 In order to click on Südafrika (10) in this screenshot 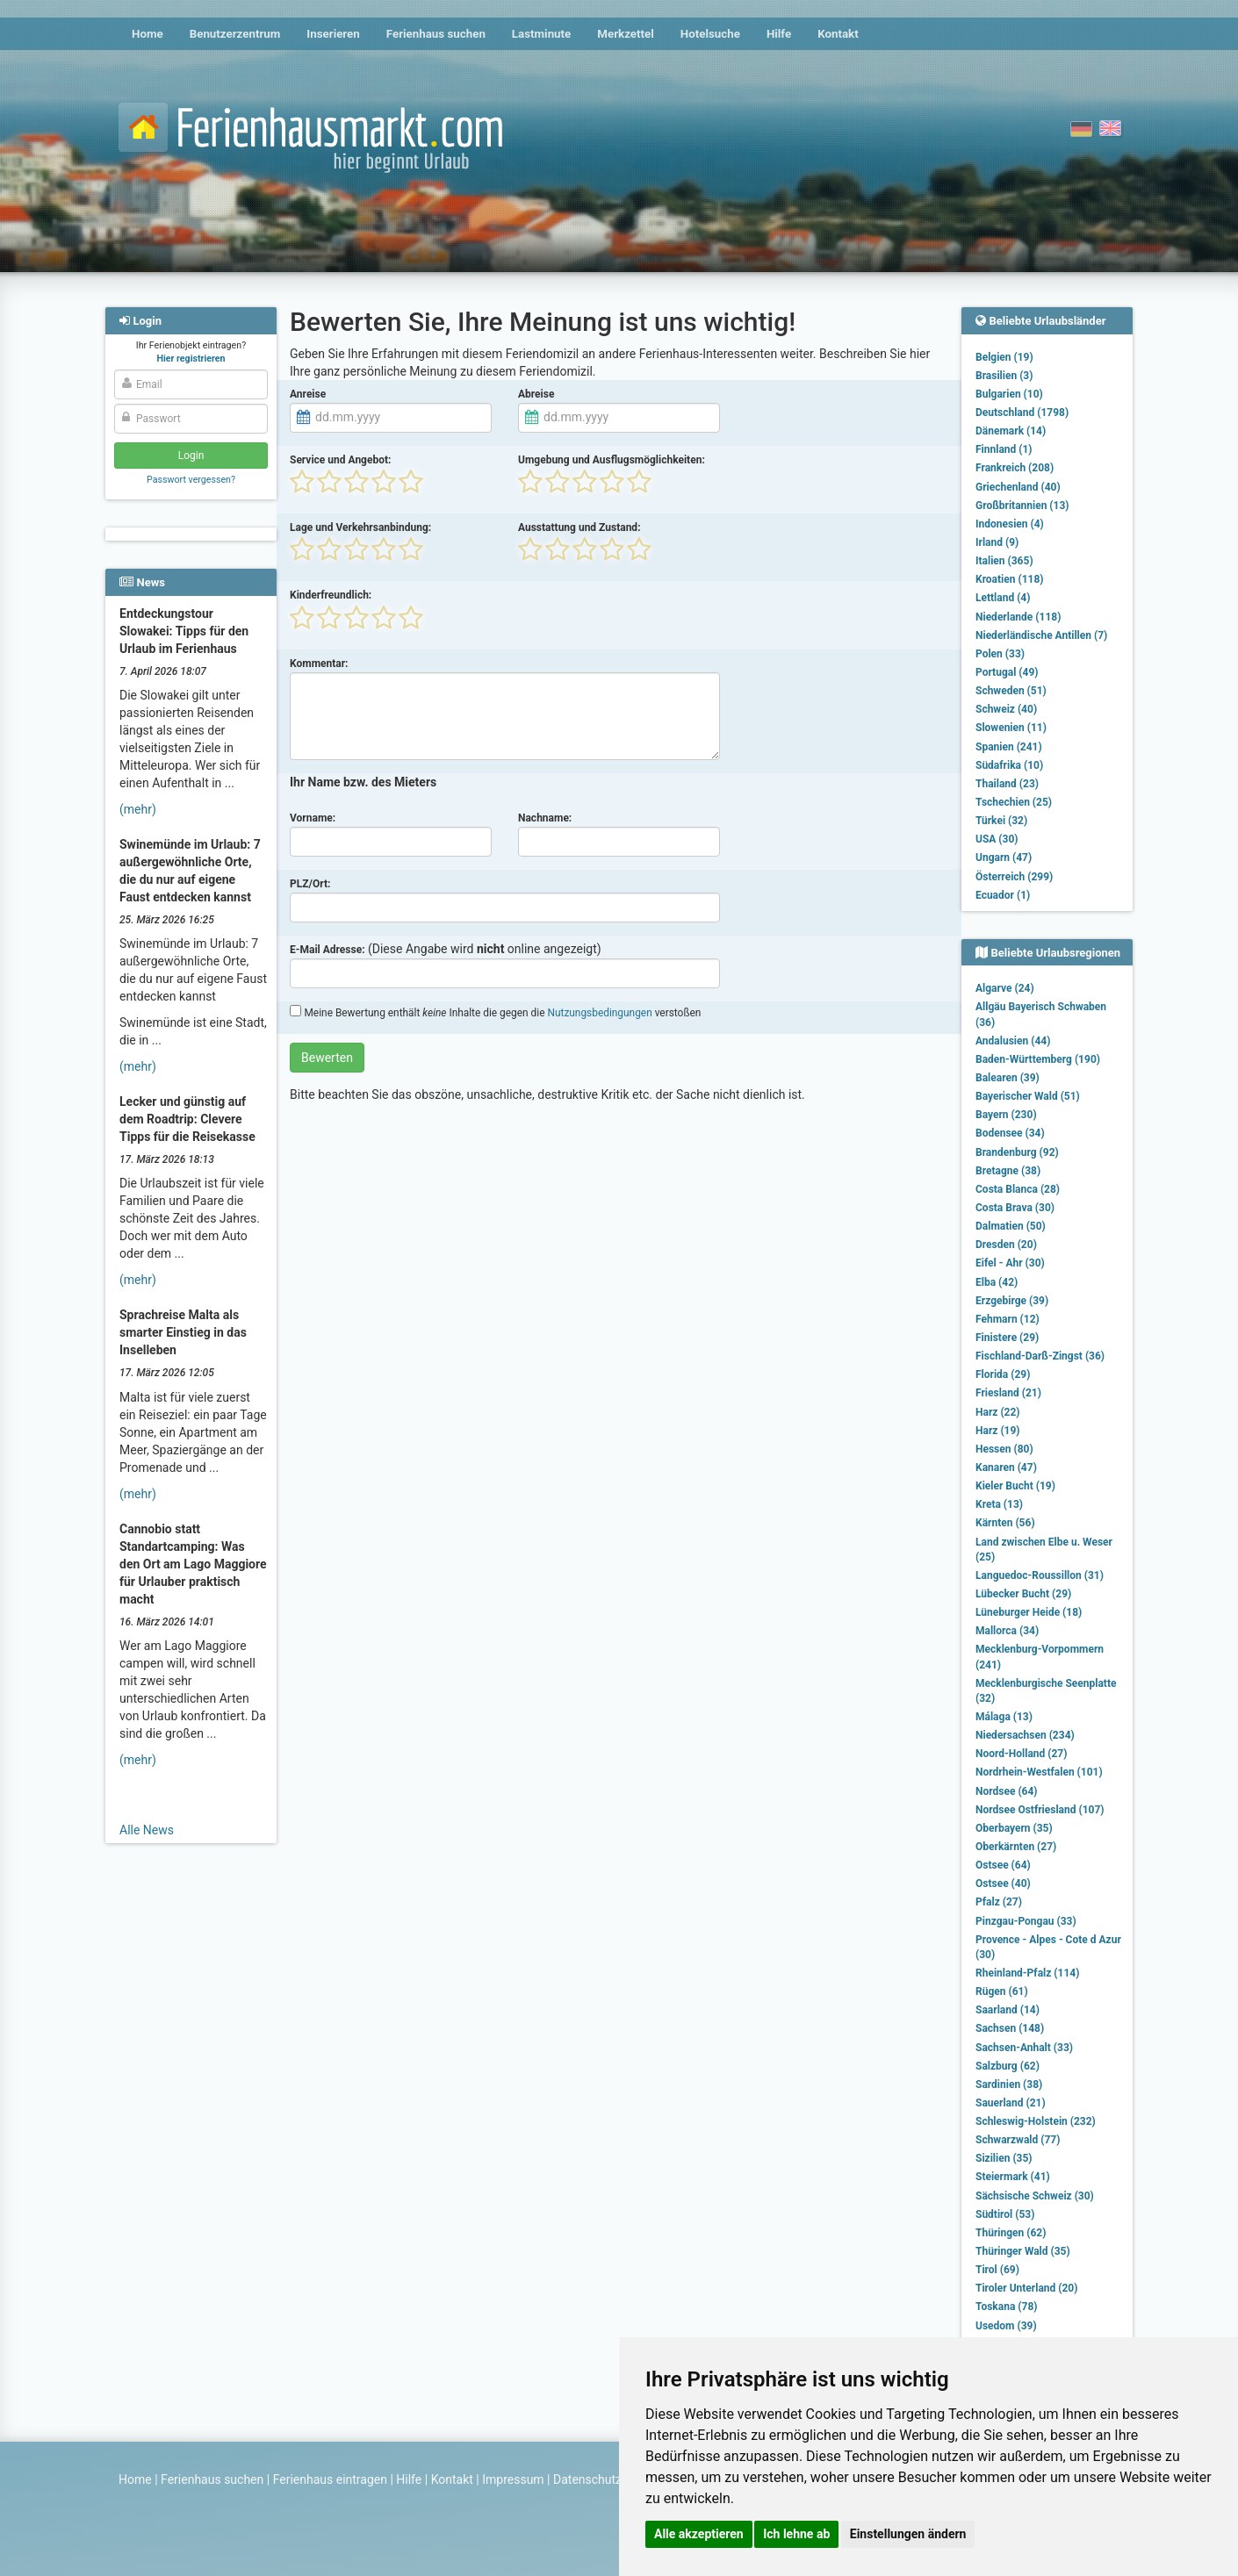, I will do `click(1009, 765)`.